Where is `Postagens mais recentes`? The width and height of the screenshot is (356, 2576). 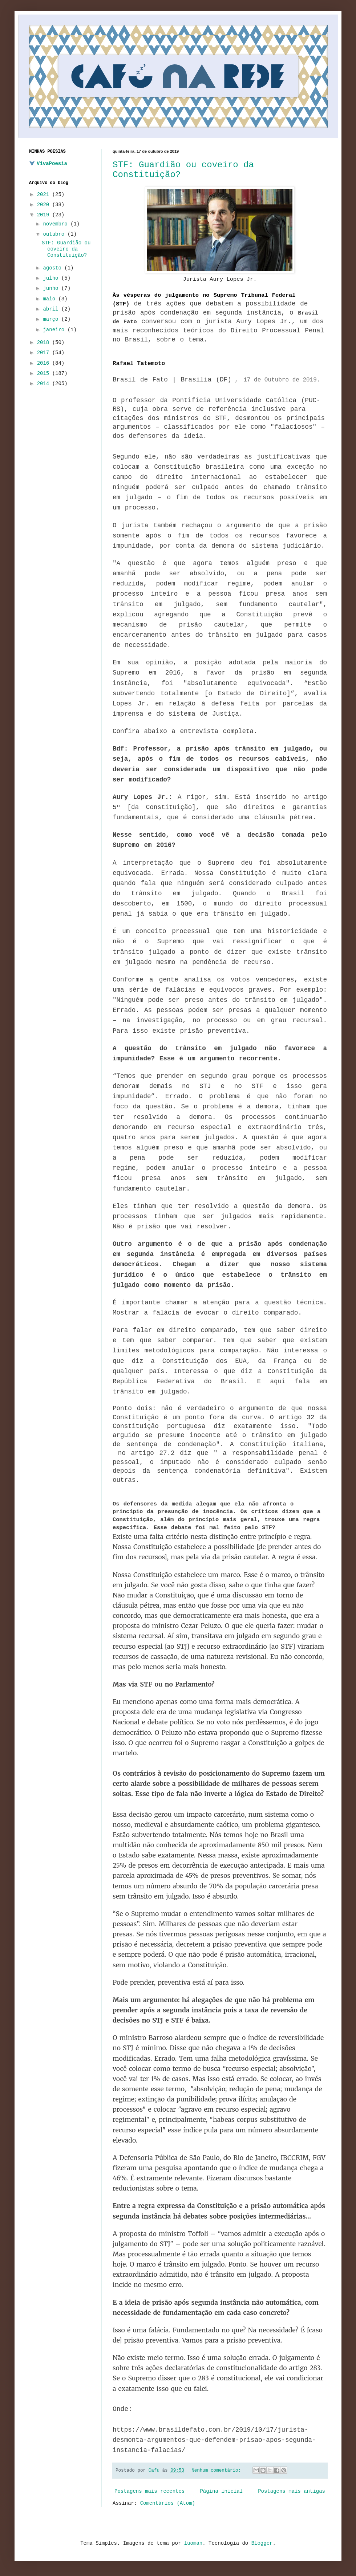
Postagens mais recentes is located at coordinates (149, 2491).